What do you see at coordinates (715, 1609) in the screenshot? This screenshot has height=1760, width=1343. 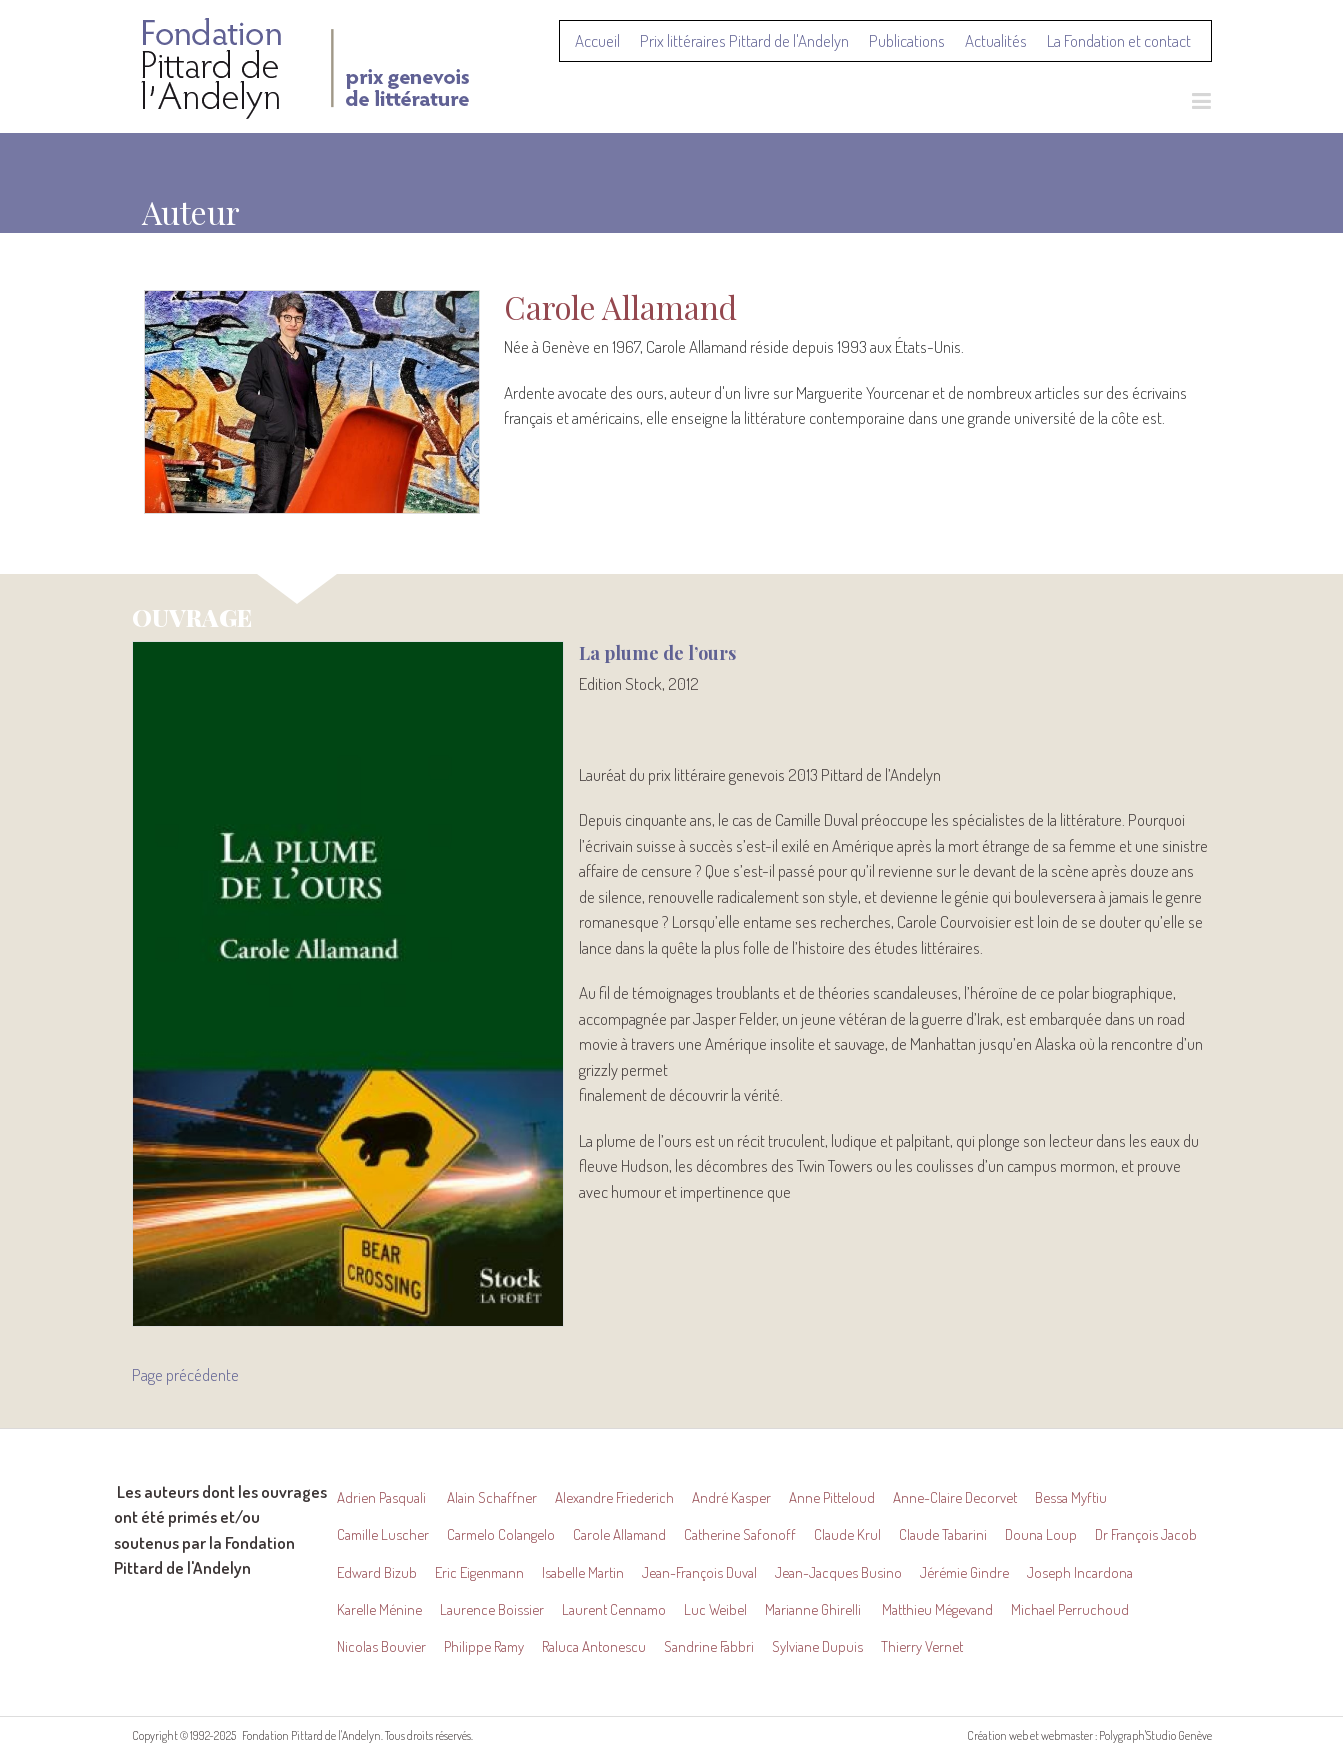 I see `Luc Weibel` at bounding box center [715, 1609].